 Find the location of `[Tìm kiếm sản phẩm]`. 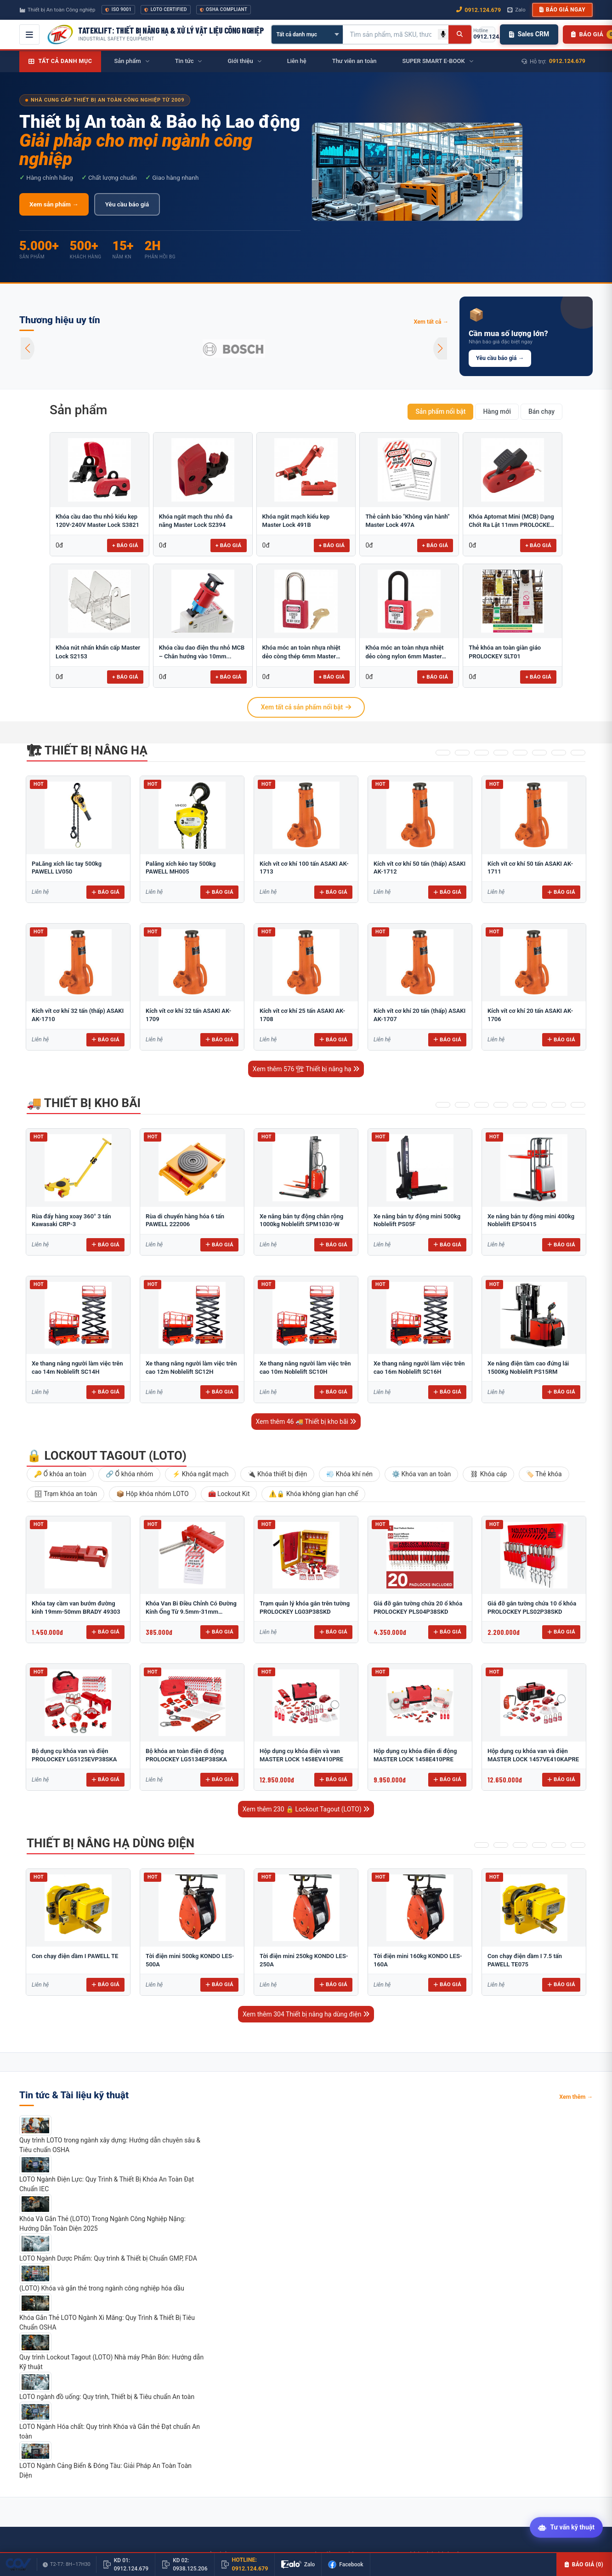

[Tìm kiếm sản phẩm] is located at coordinates (390, 34).